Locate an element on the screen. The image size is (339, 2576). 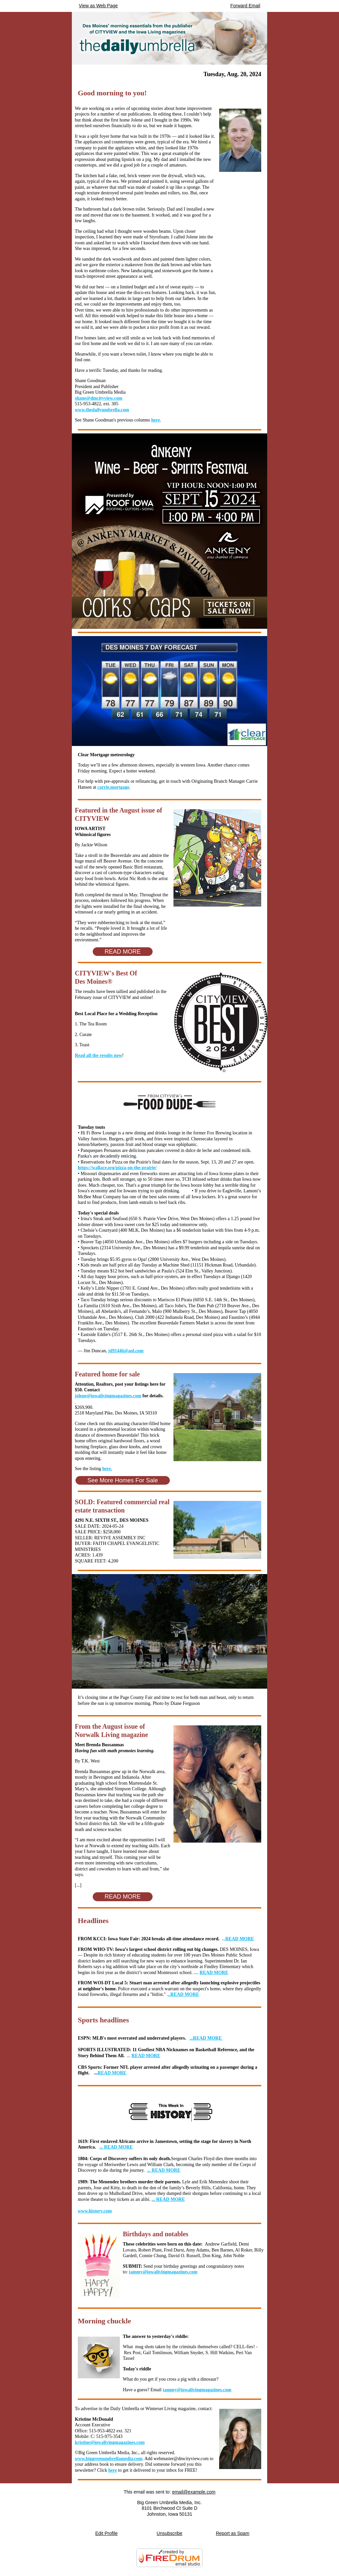
shane@dmcityview.com is located at coordinates (98, 398).